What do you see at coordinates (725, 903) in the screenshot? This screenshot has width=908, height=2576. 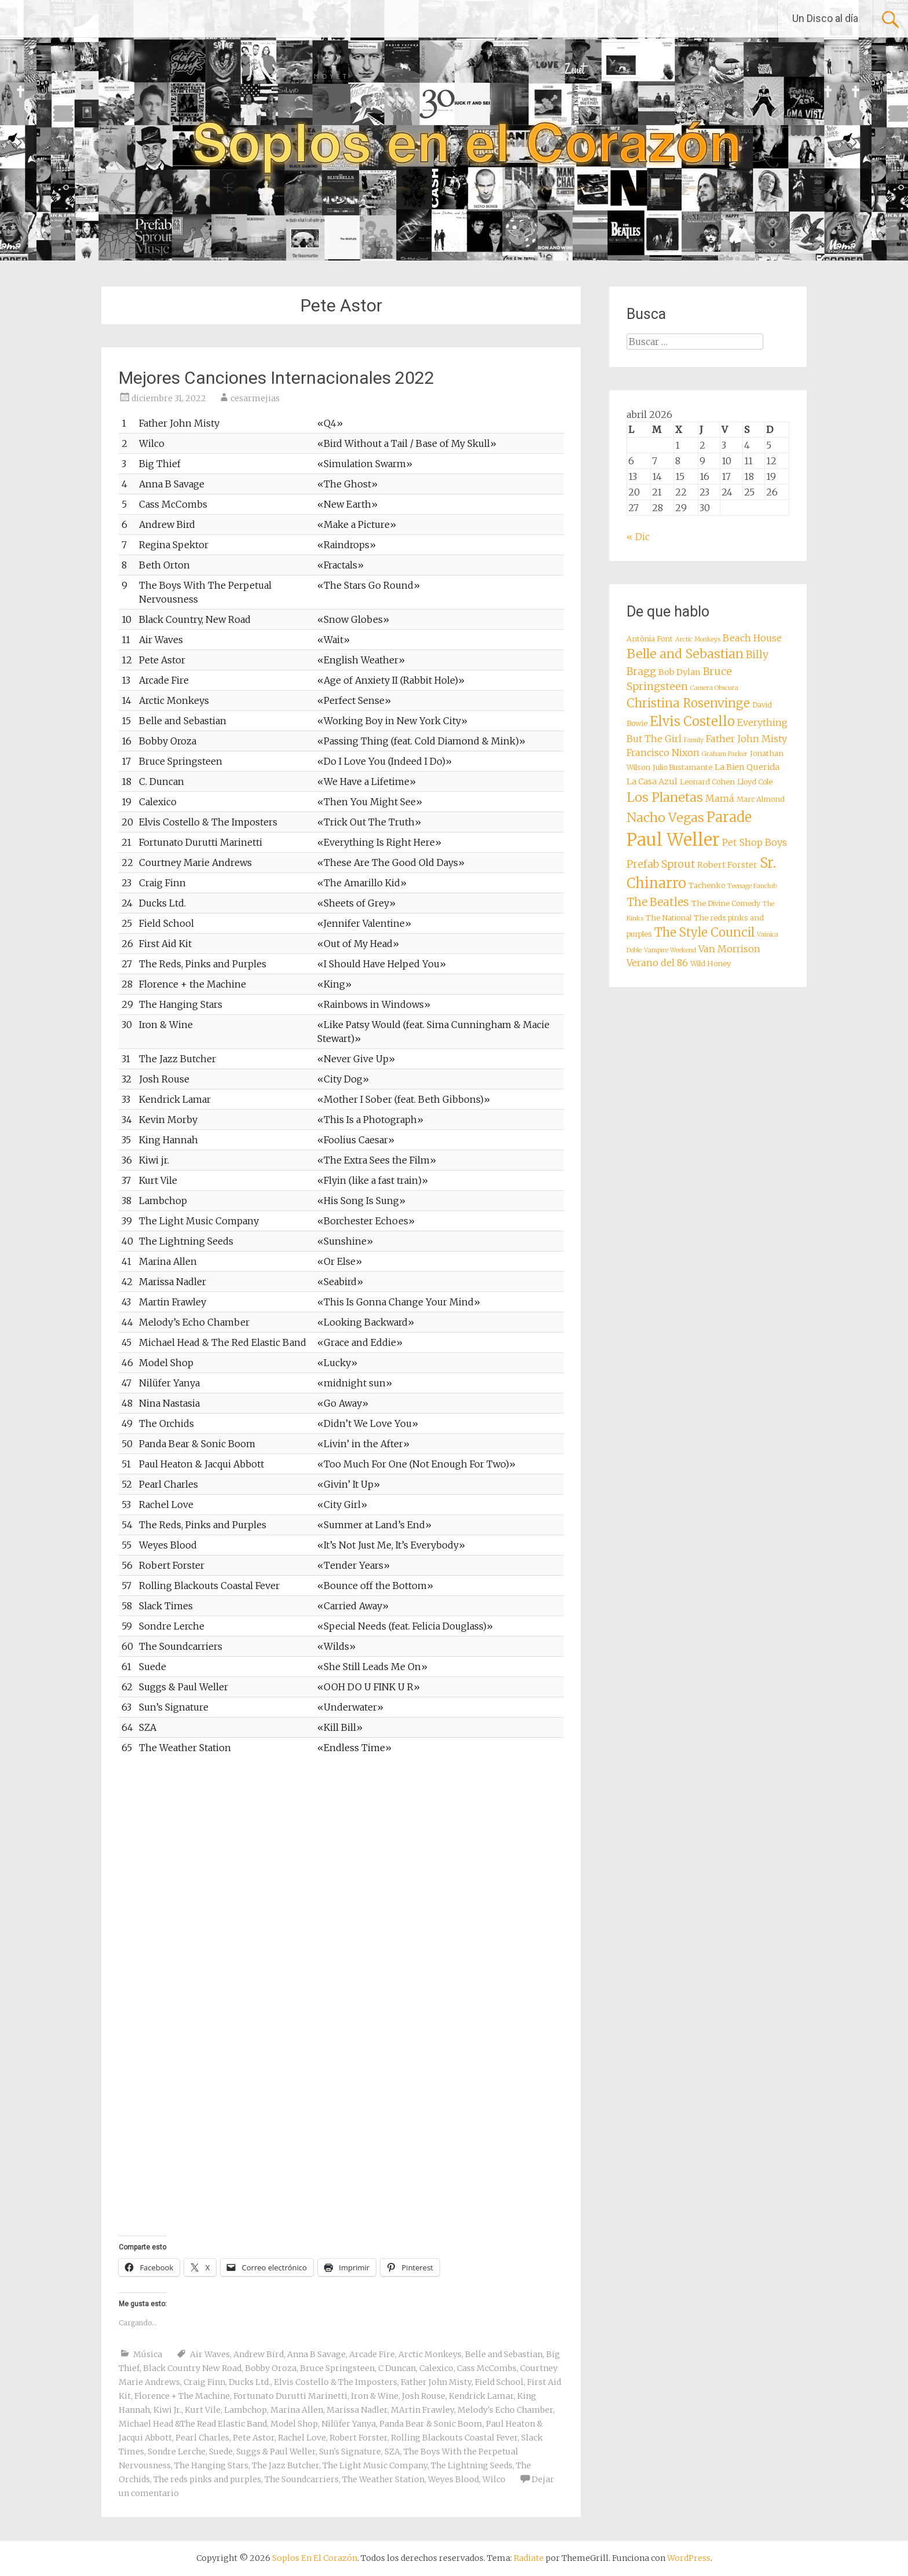 I see `The Divine Comedy [The Divine Comedy (8 elementos)]` at bounding box center [725, 903].